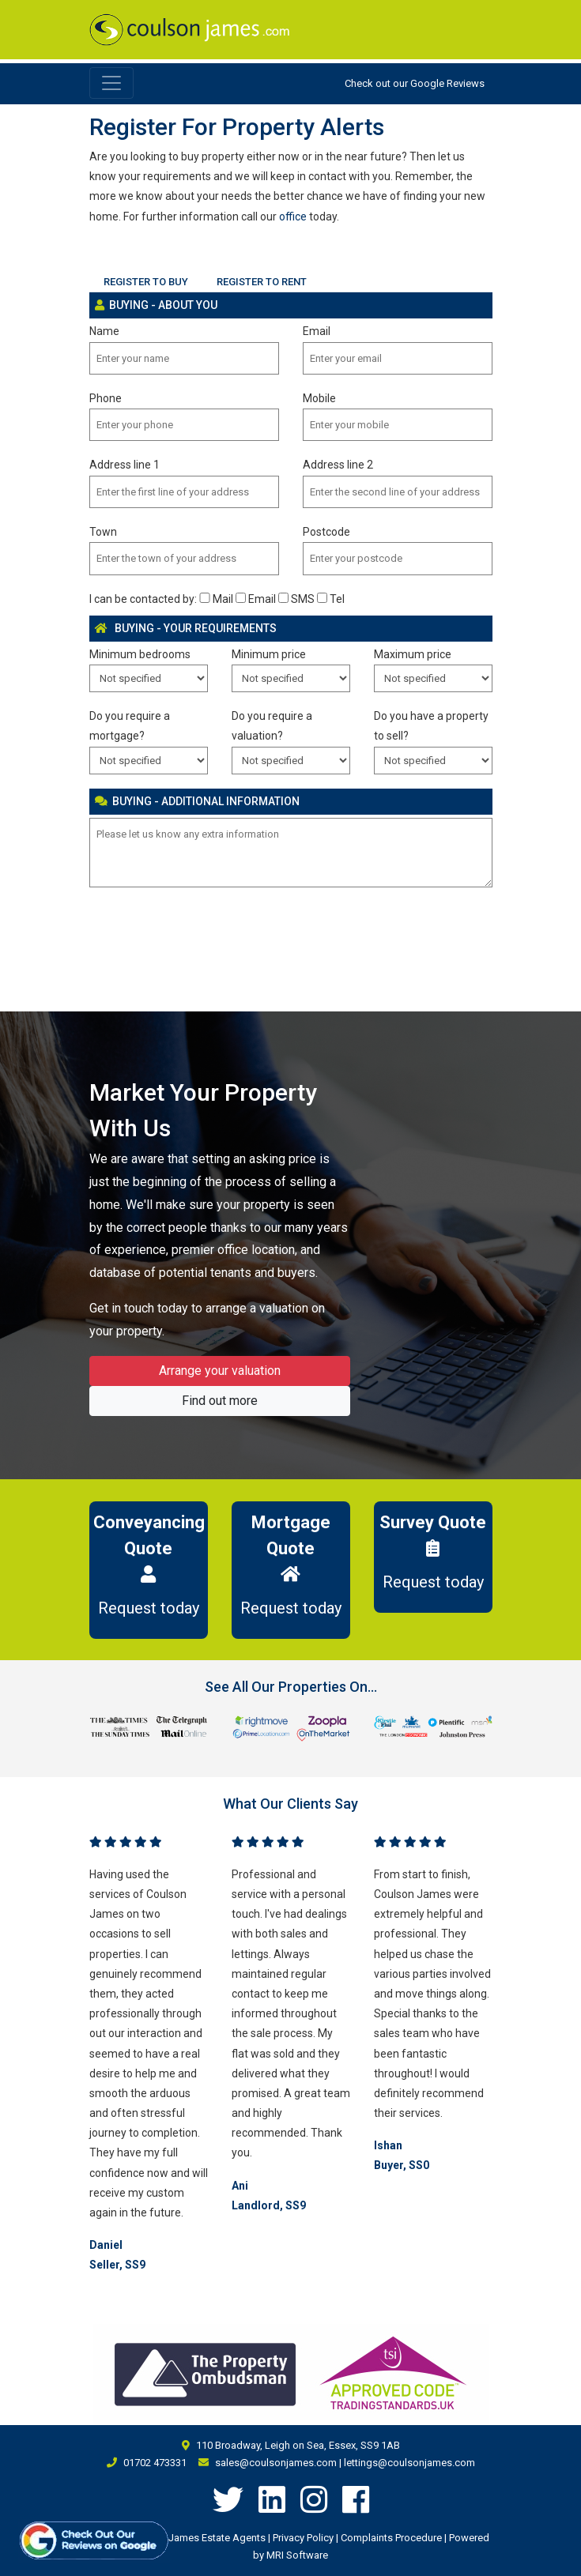  Describe the element at coordinates (303, 2538) in the screenshot. I see `Privacy Policy` at that location.